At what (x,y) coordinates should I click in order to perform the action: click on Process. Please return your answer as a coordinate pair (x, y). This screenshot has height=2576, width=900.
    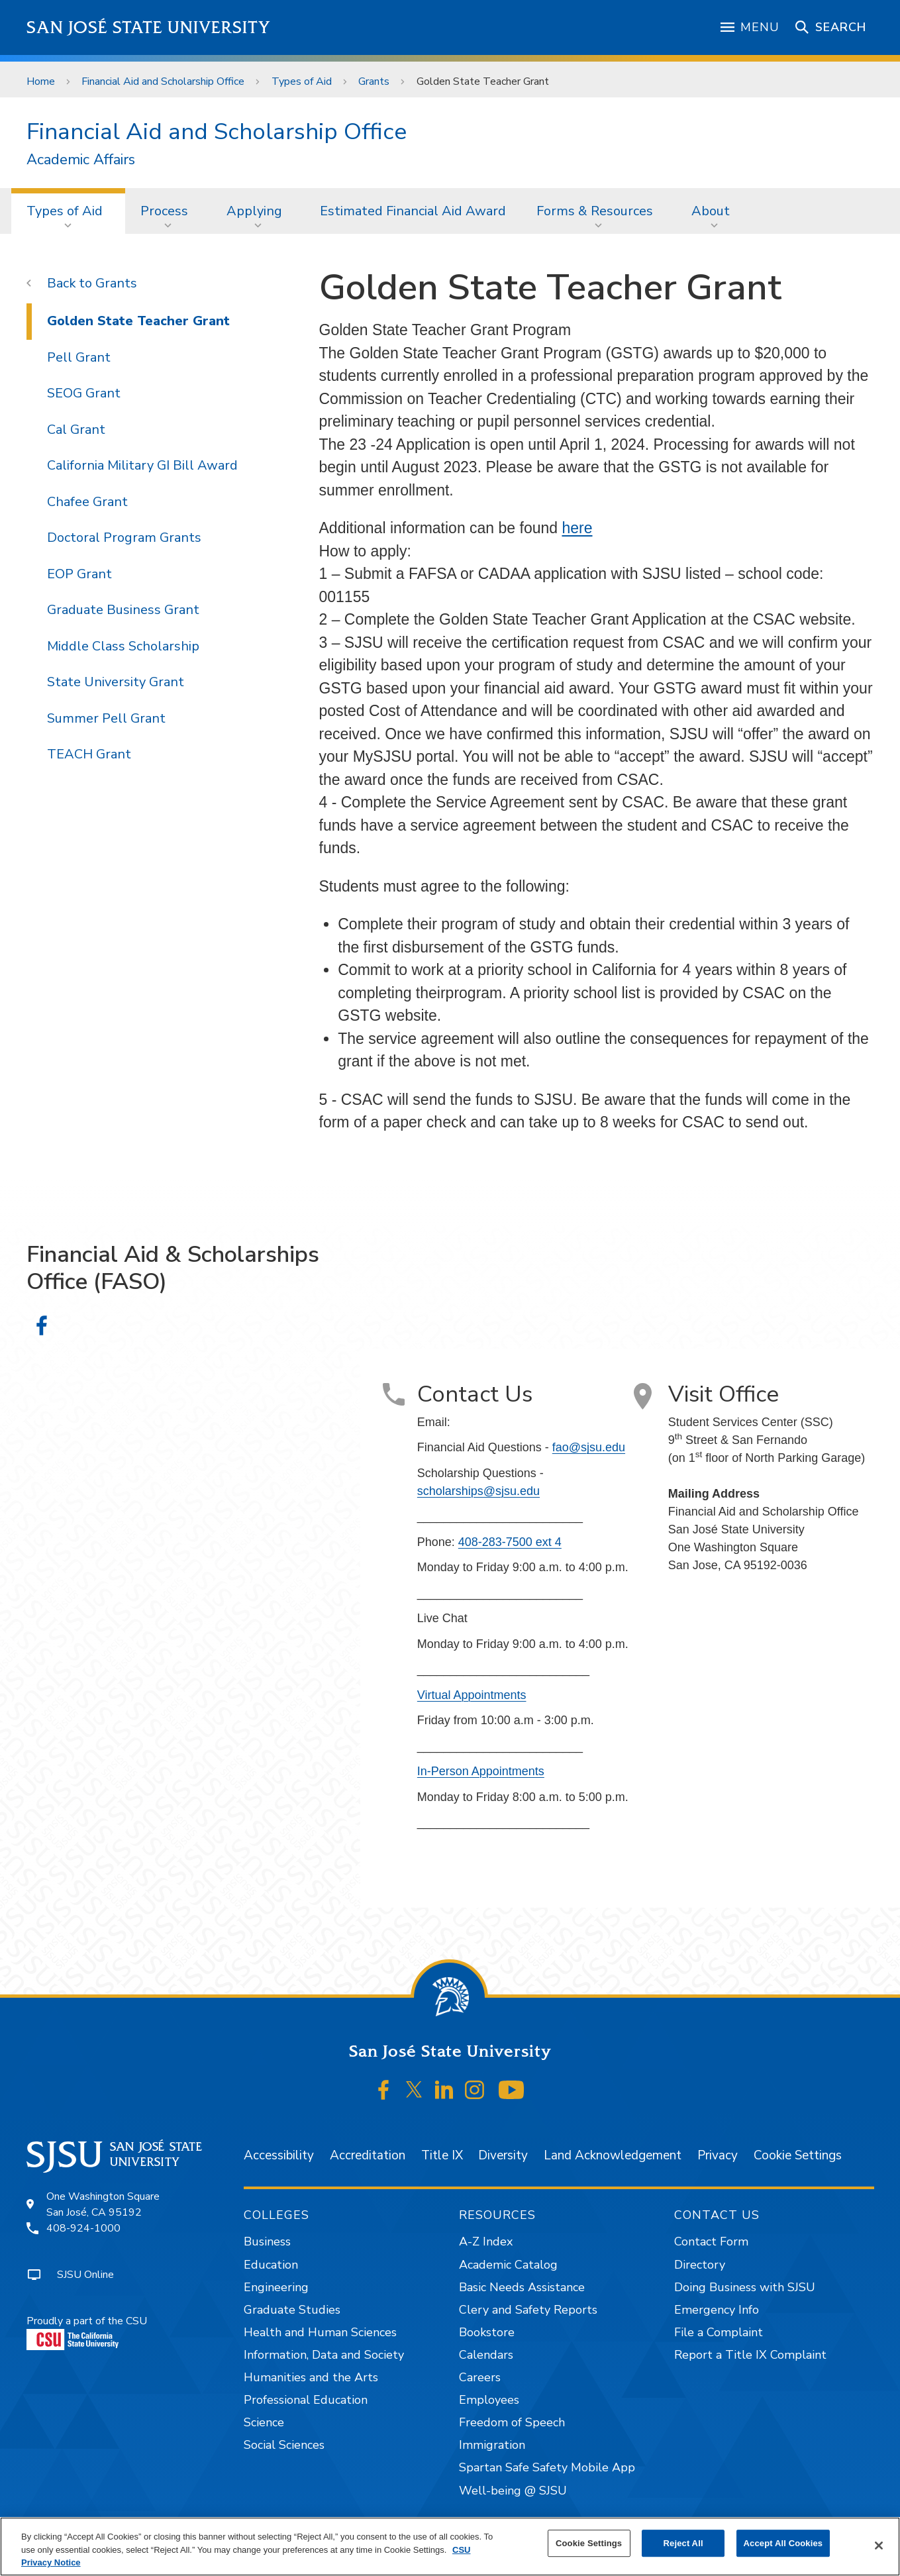
    Looking at the image, I should click on (164, 211).